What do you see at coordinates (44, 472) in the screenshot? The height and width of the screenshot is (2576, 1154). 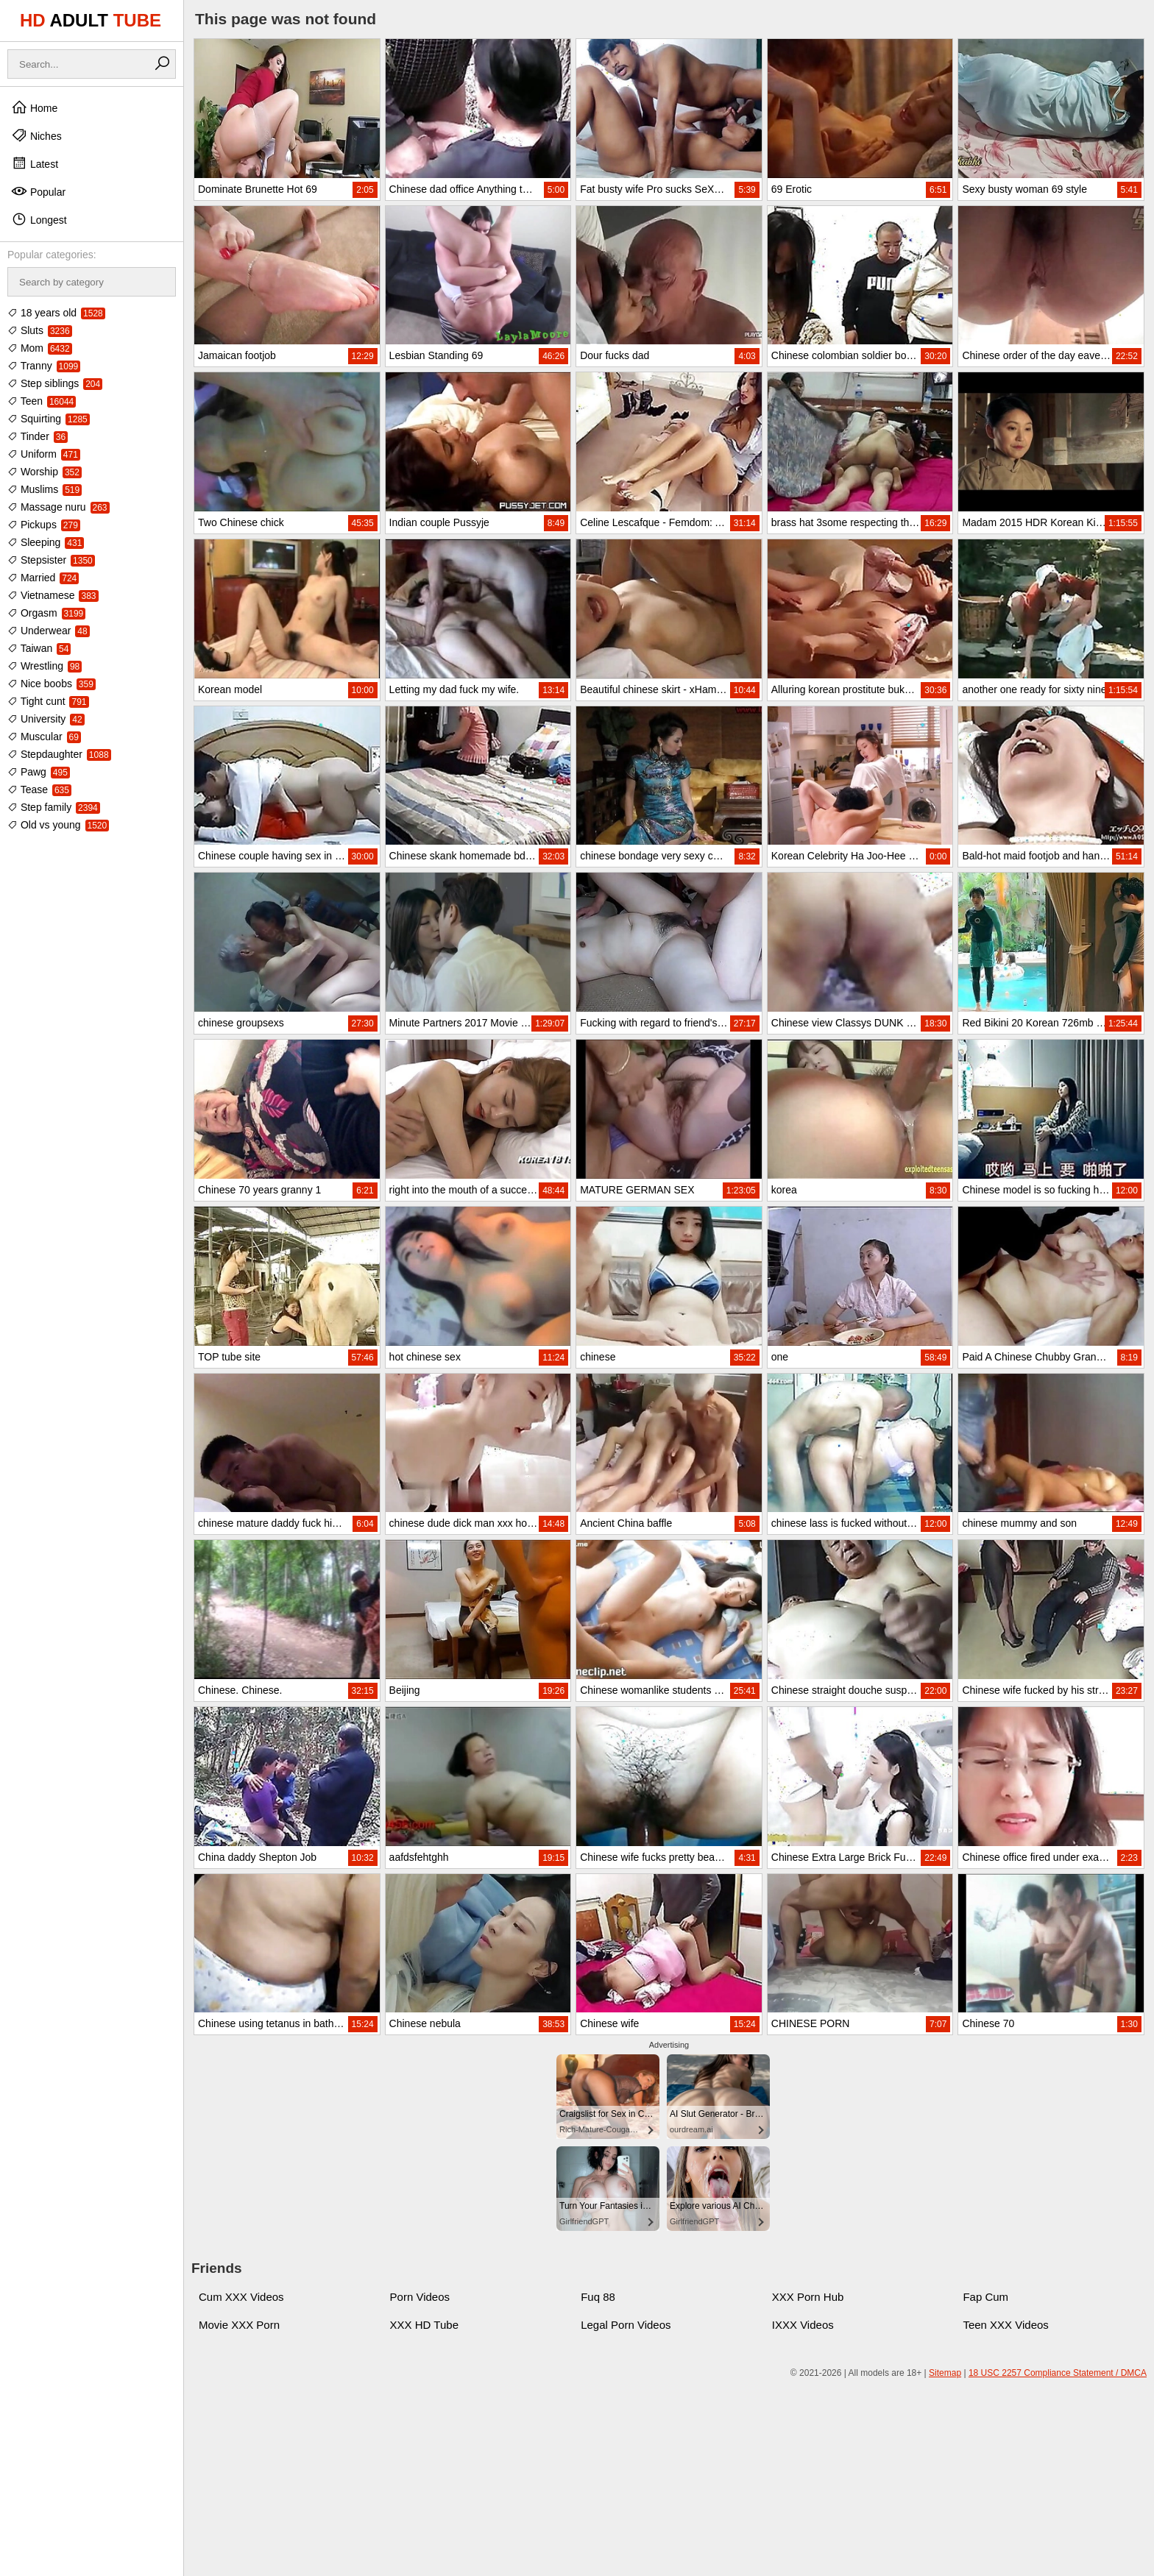 I see `Worship` at bounding box center [44, 472].